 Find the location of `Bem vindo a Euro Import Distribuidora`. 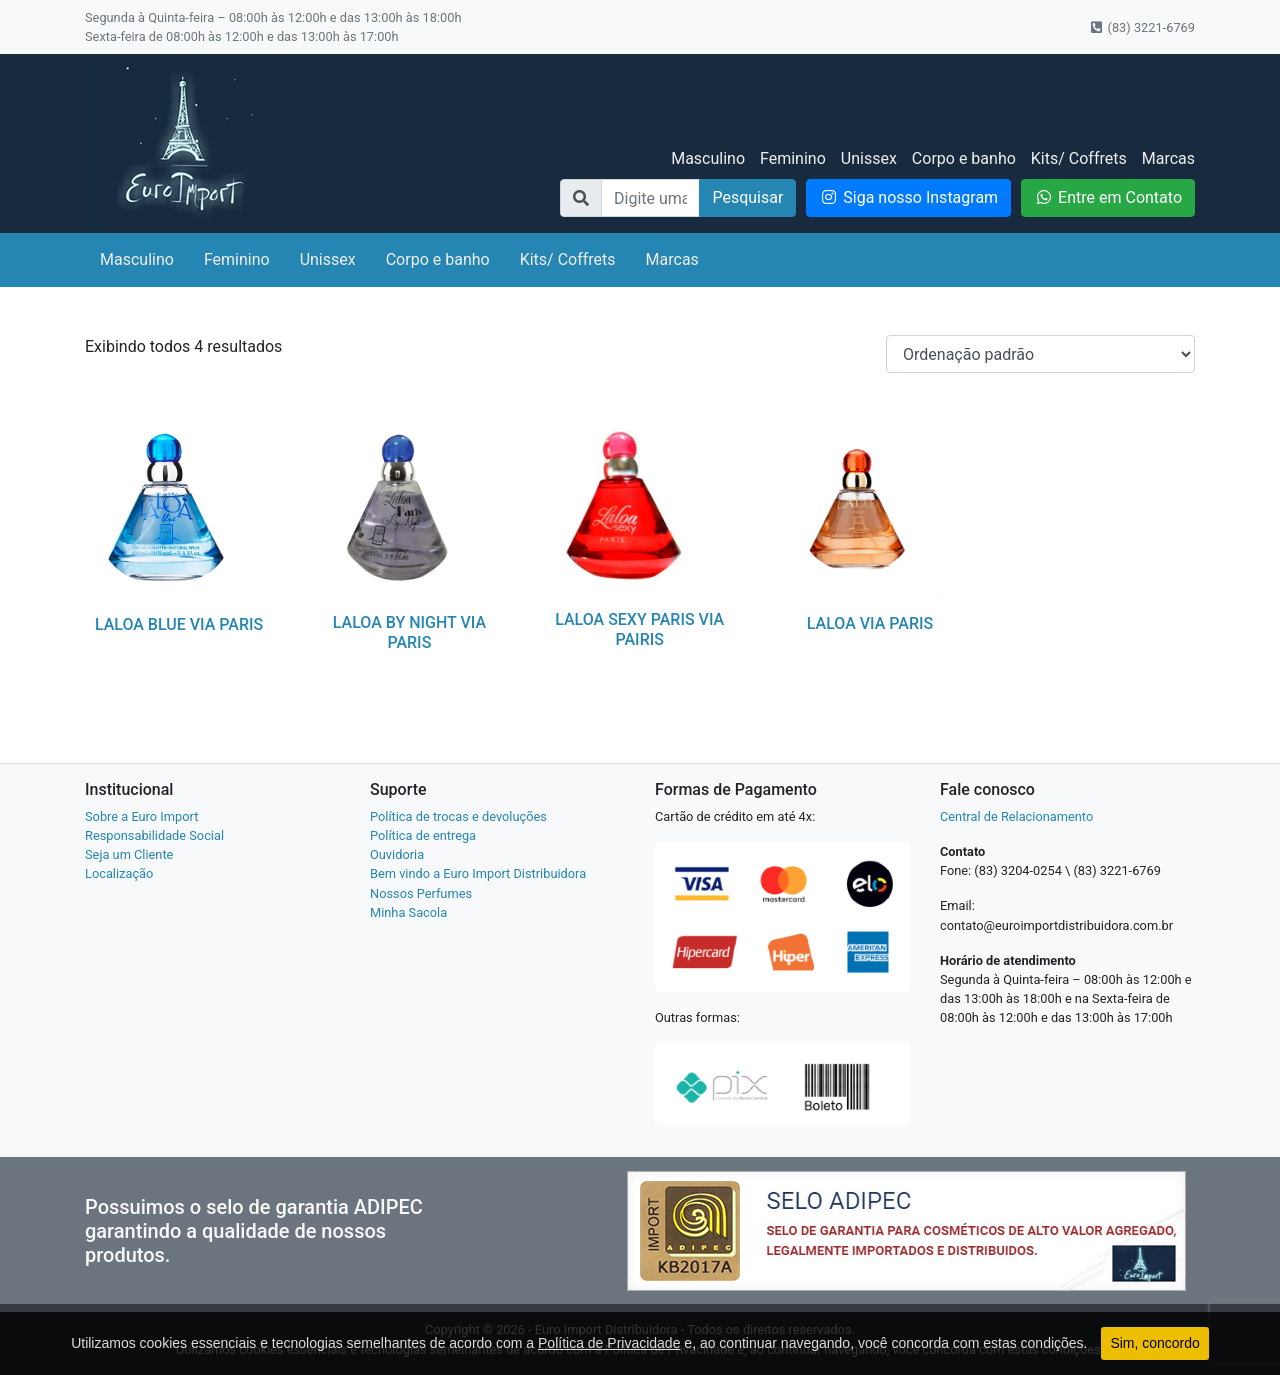

Bem vindo a Euro Import Distribuidora is located at coordinates (478, 873).